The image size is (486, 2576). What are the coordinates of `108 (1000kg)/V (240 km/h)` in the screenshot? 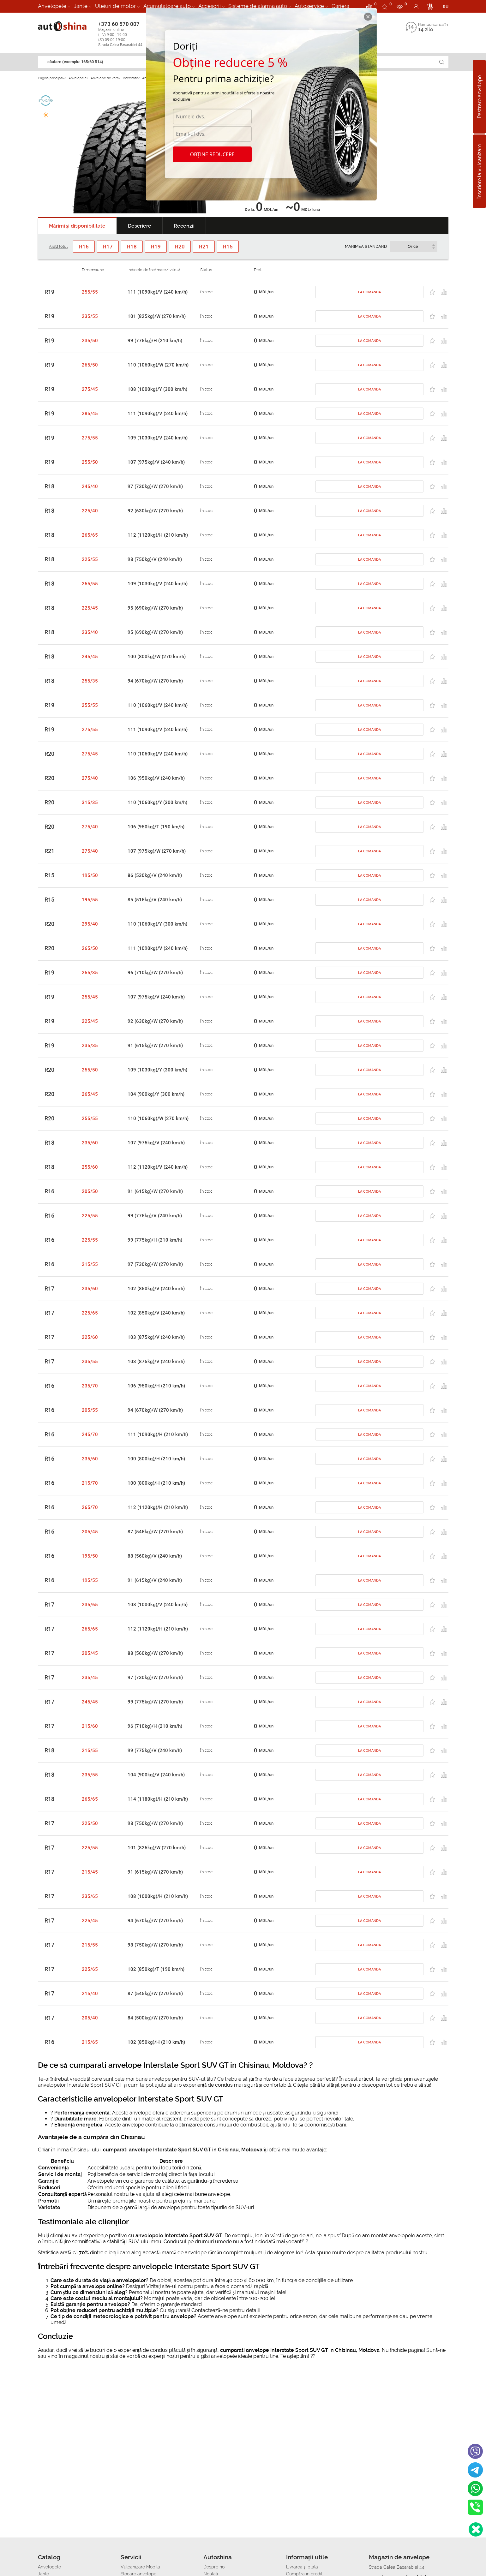 It's located at (158, 1604).